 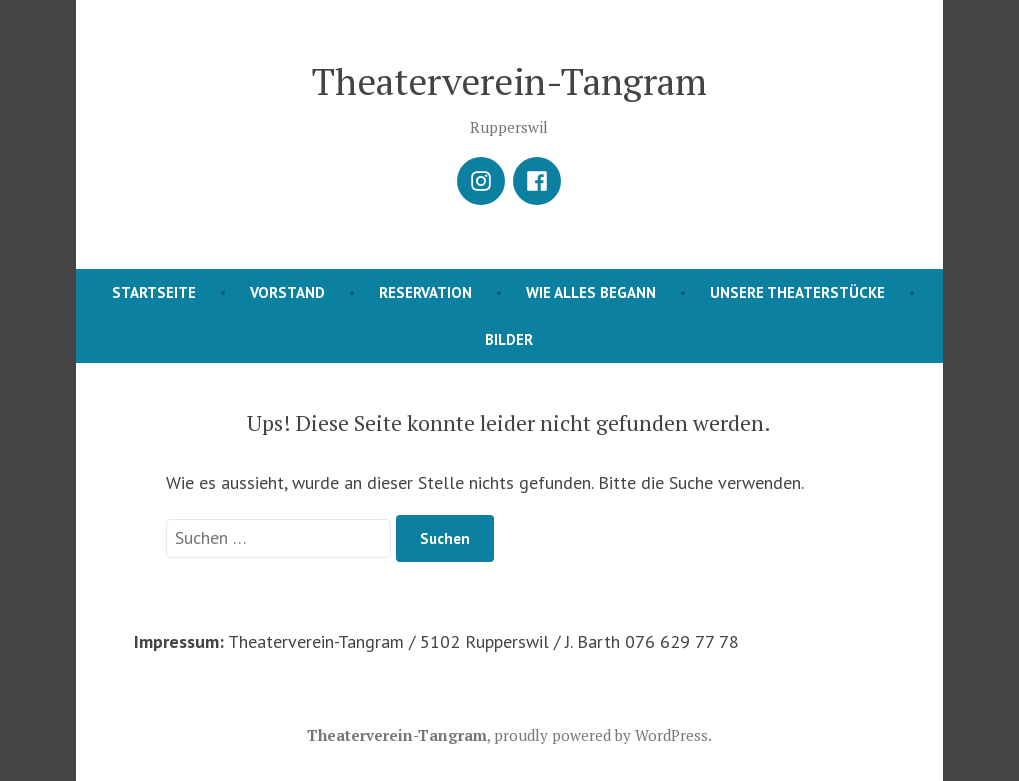 I want to click on proudly powered by WordPress, so click(x=601, y=735).